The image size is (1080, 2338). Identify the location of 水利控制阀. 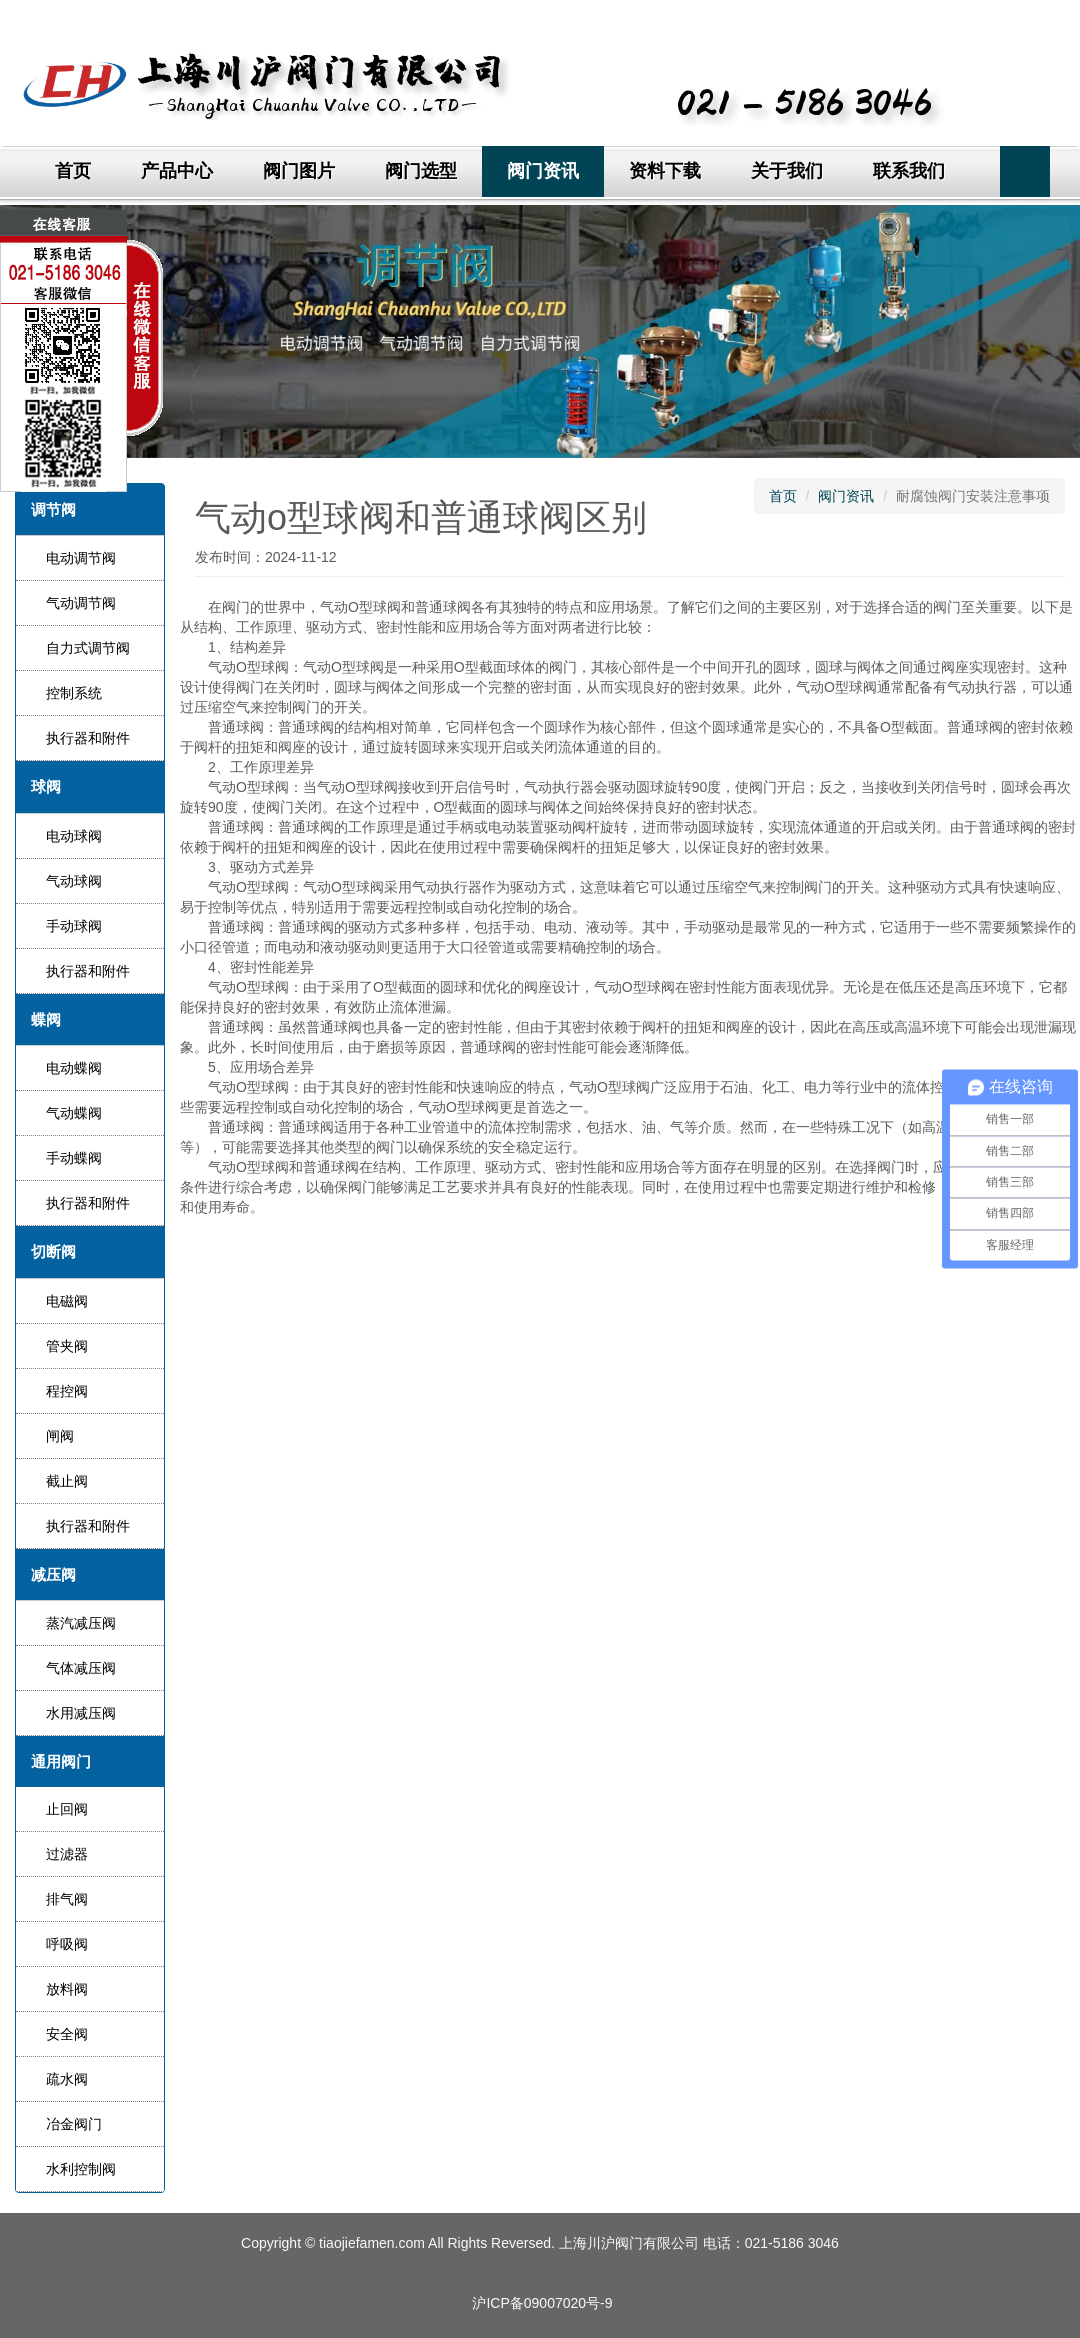
(81, 2169).